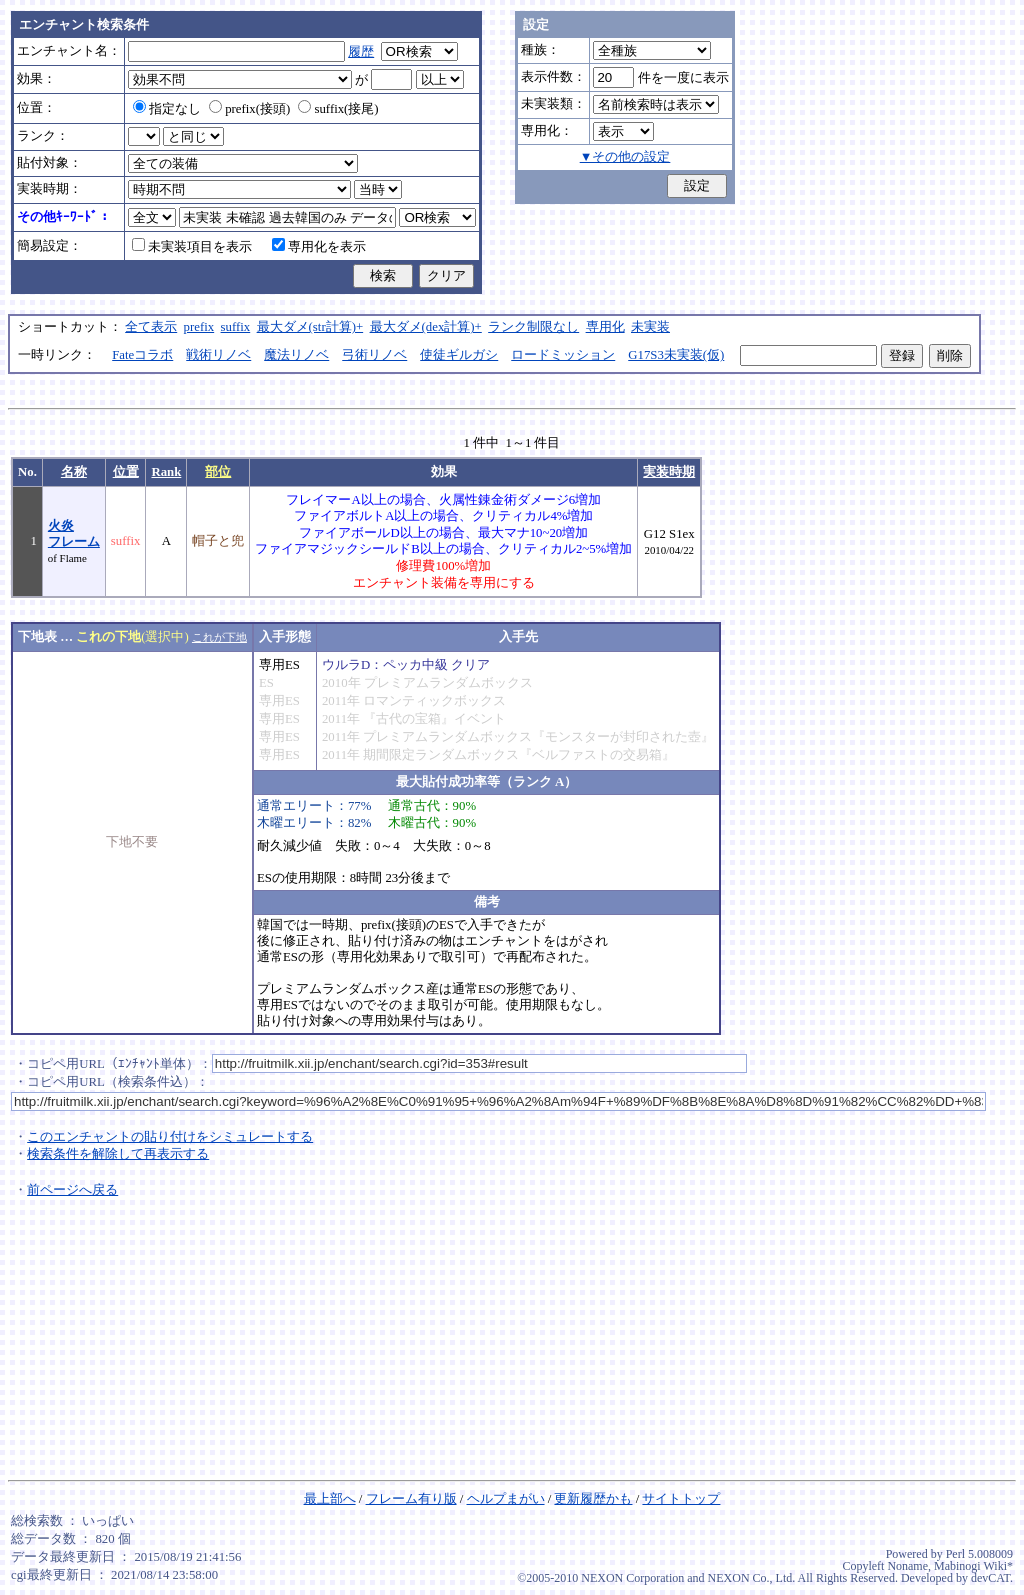 Image resolution: width=1024 pixels, height=1595 pixels. I want to click on 履歴, so click(361, 52).